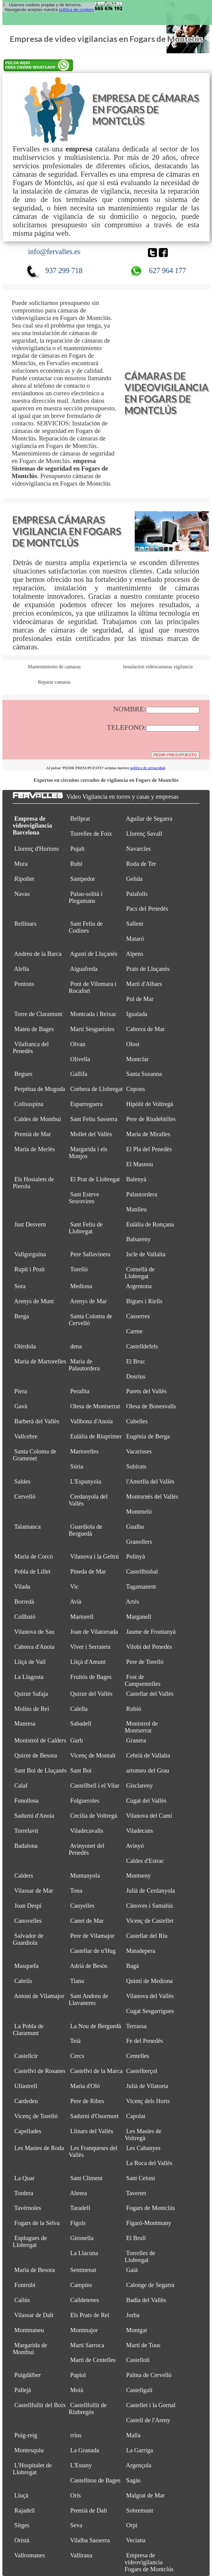 The image size is (212, 2576). What do you see at coordinates (87, 1920) in the screenshot?
I see `Canet de Mar` at bounding box center [87, 1920].